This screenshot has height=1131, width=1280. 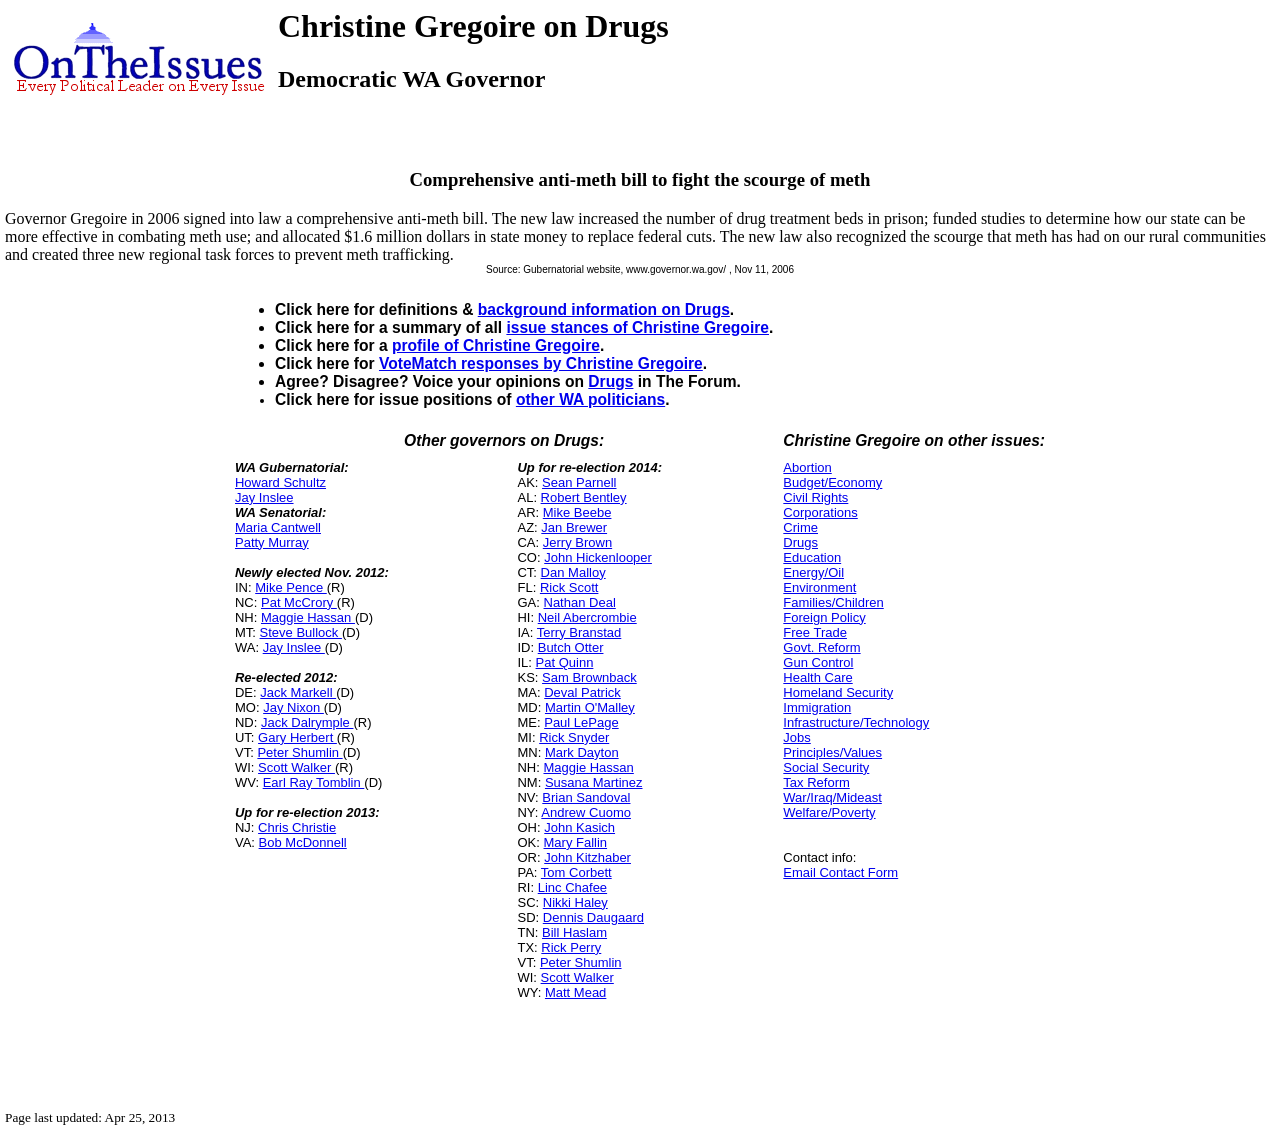 What do you see at coordinates (580, 602) in the screenshot?
I see `Nathan Deal` at bounding box center [580, 602].